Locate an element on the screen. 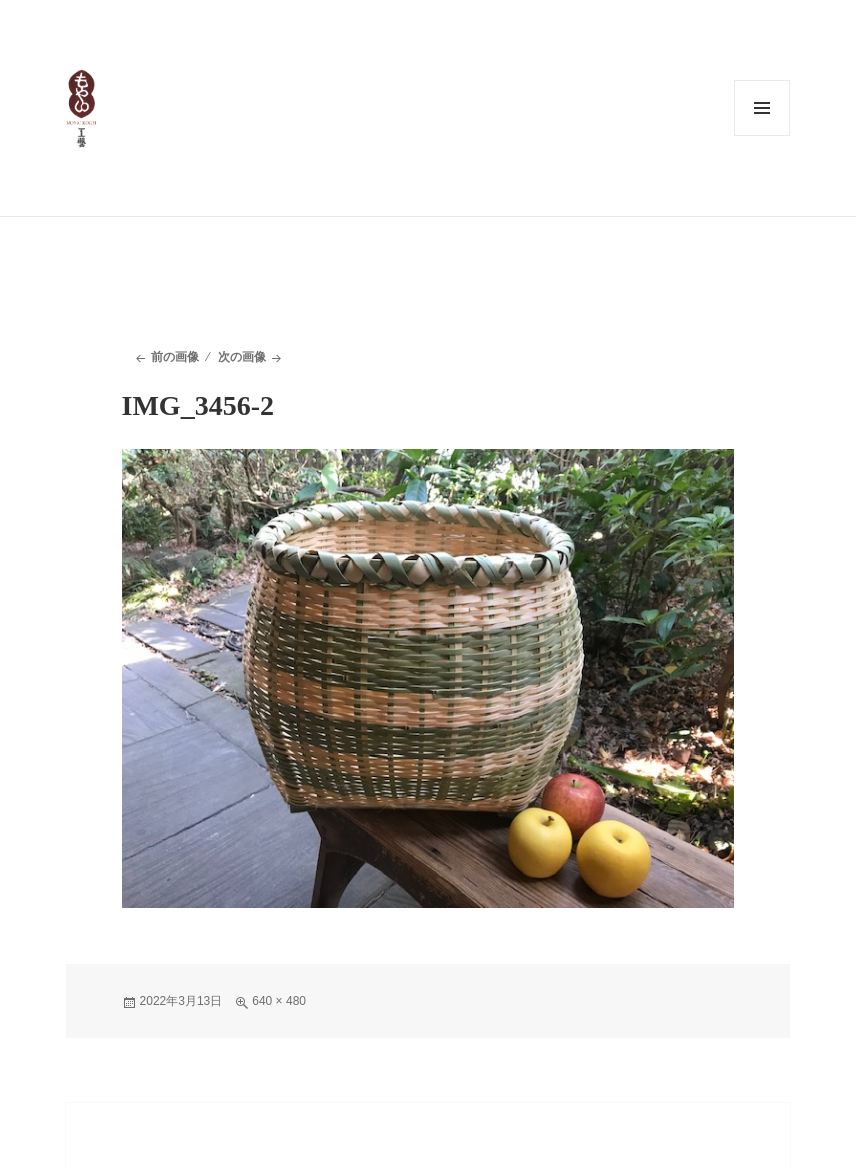 Image resolution: width=856 pixels, height=1169 pixels. 前の画像 is located at coordinates (175, 357).